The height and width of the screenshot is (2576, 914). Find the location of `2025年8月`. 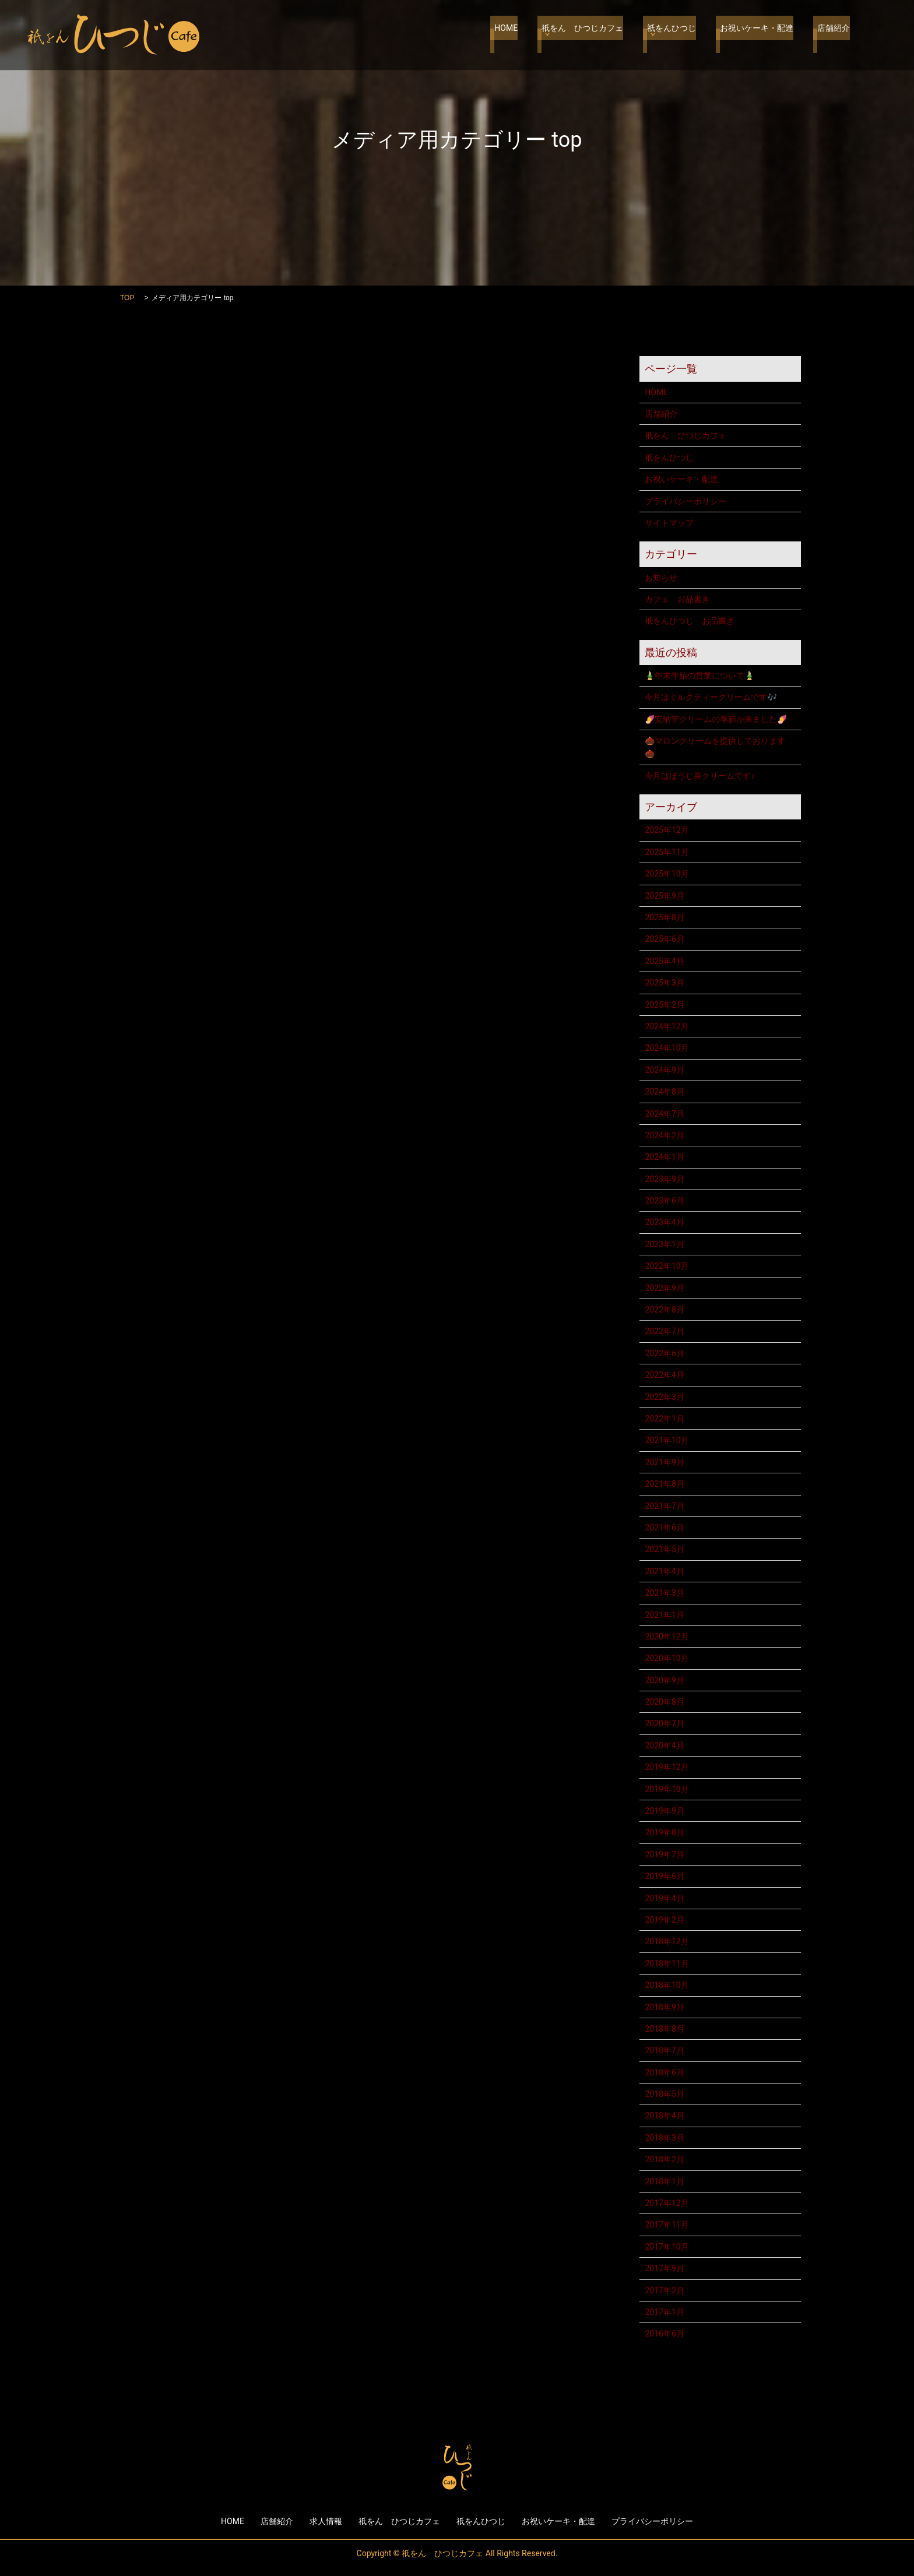

2025年8月 is located at coordinates (664, 917).